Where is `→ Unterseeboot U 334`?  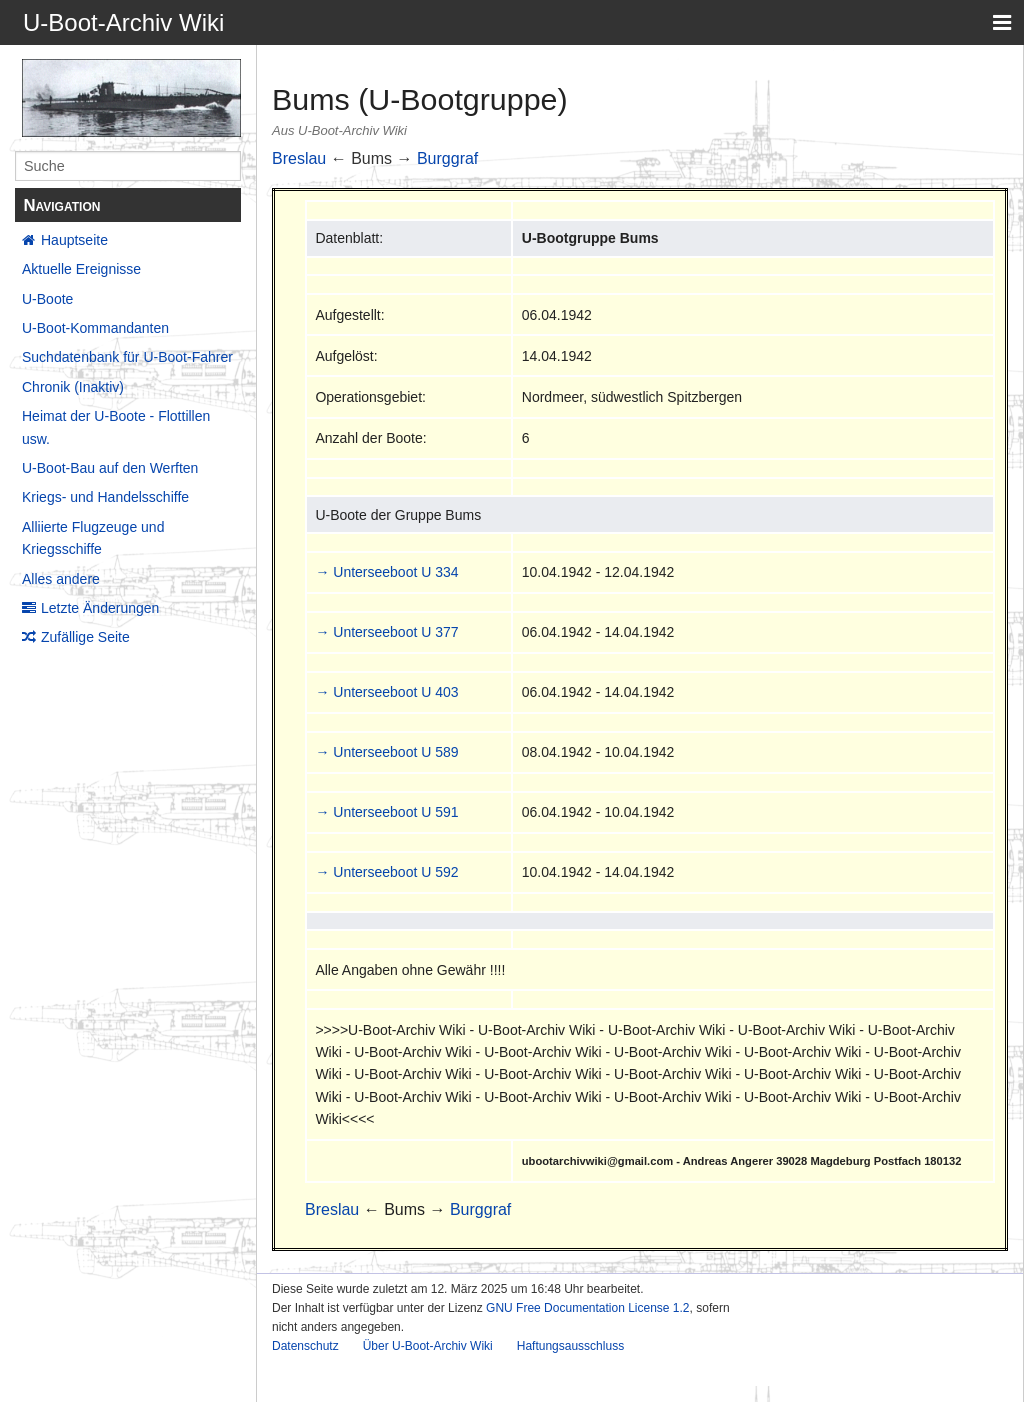 → Unterseeboot U 334 is located at coordinates (386, 572).